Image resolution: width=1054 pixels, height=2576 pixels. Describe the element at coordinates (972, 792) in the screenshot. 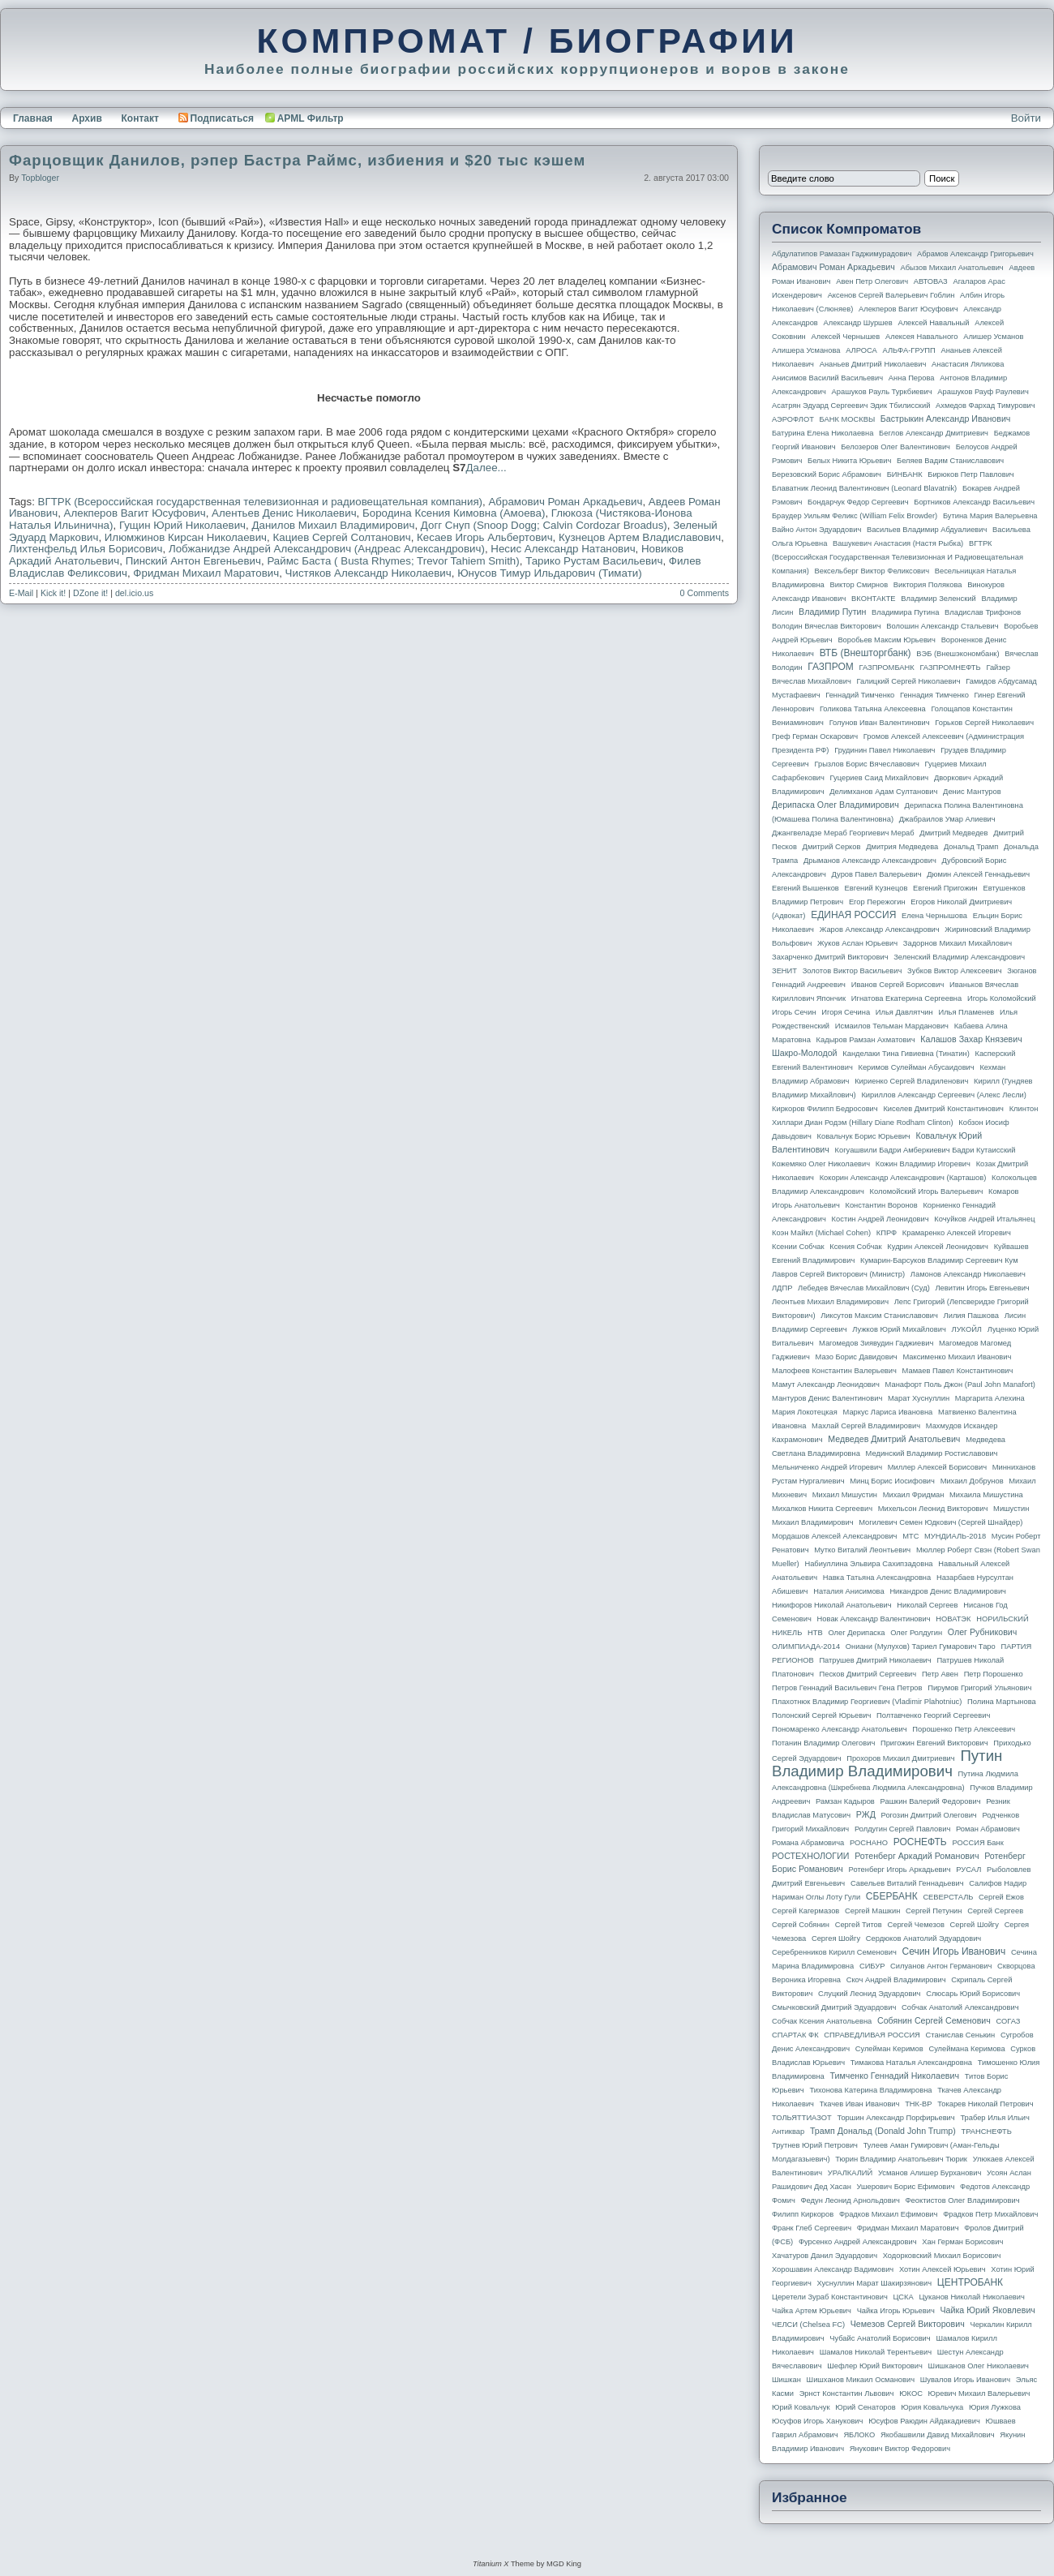

I see `Денис Мантуров` at that location.